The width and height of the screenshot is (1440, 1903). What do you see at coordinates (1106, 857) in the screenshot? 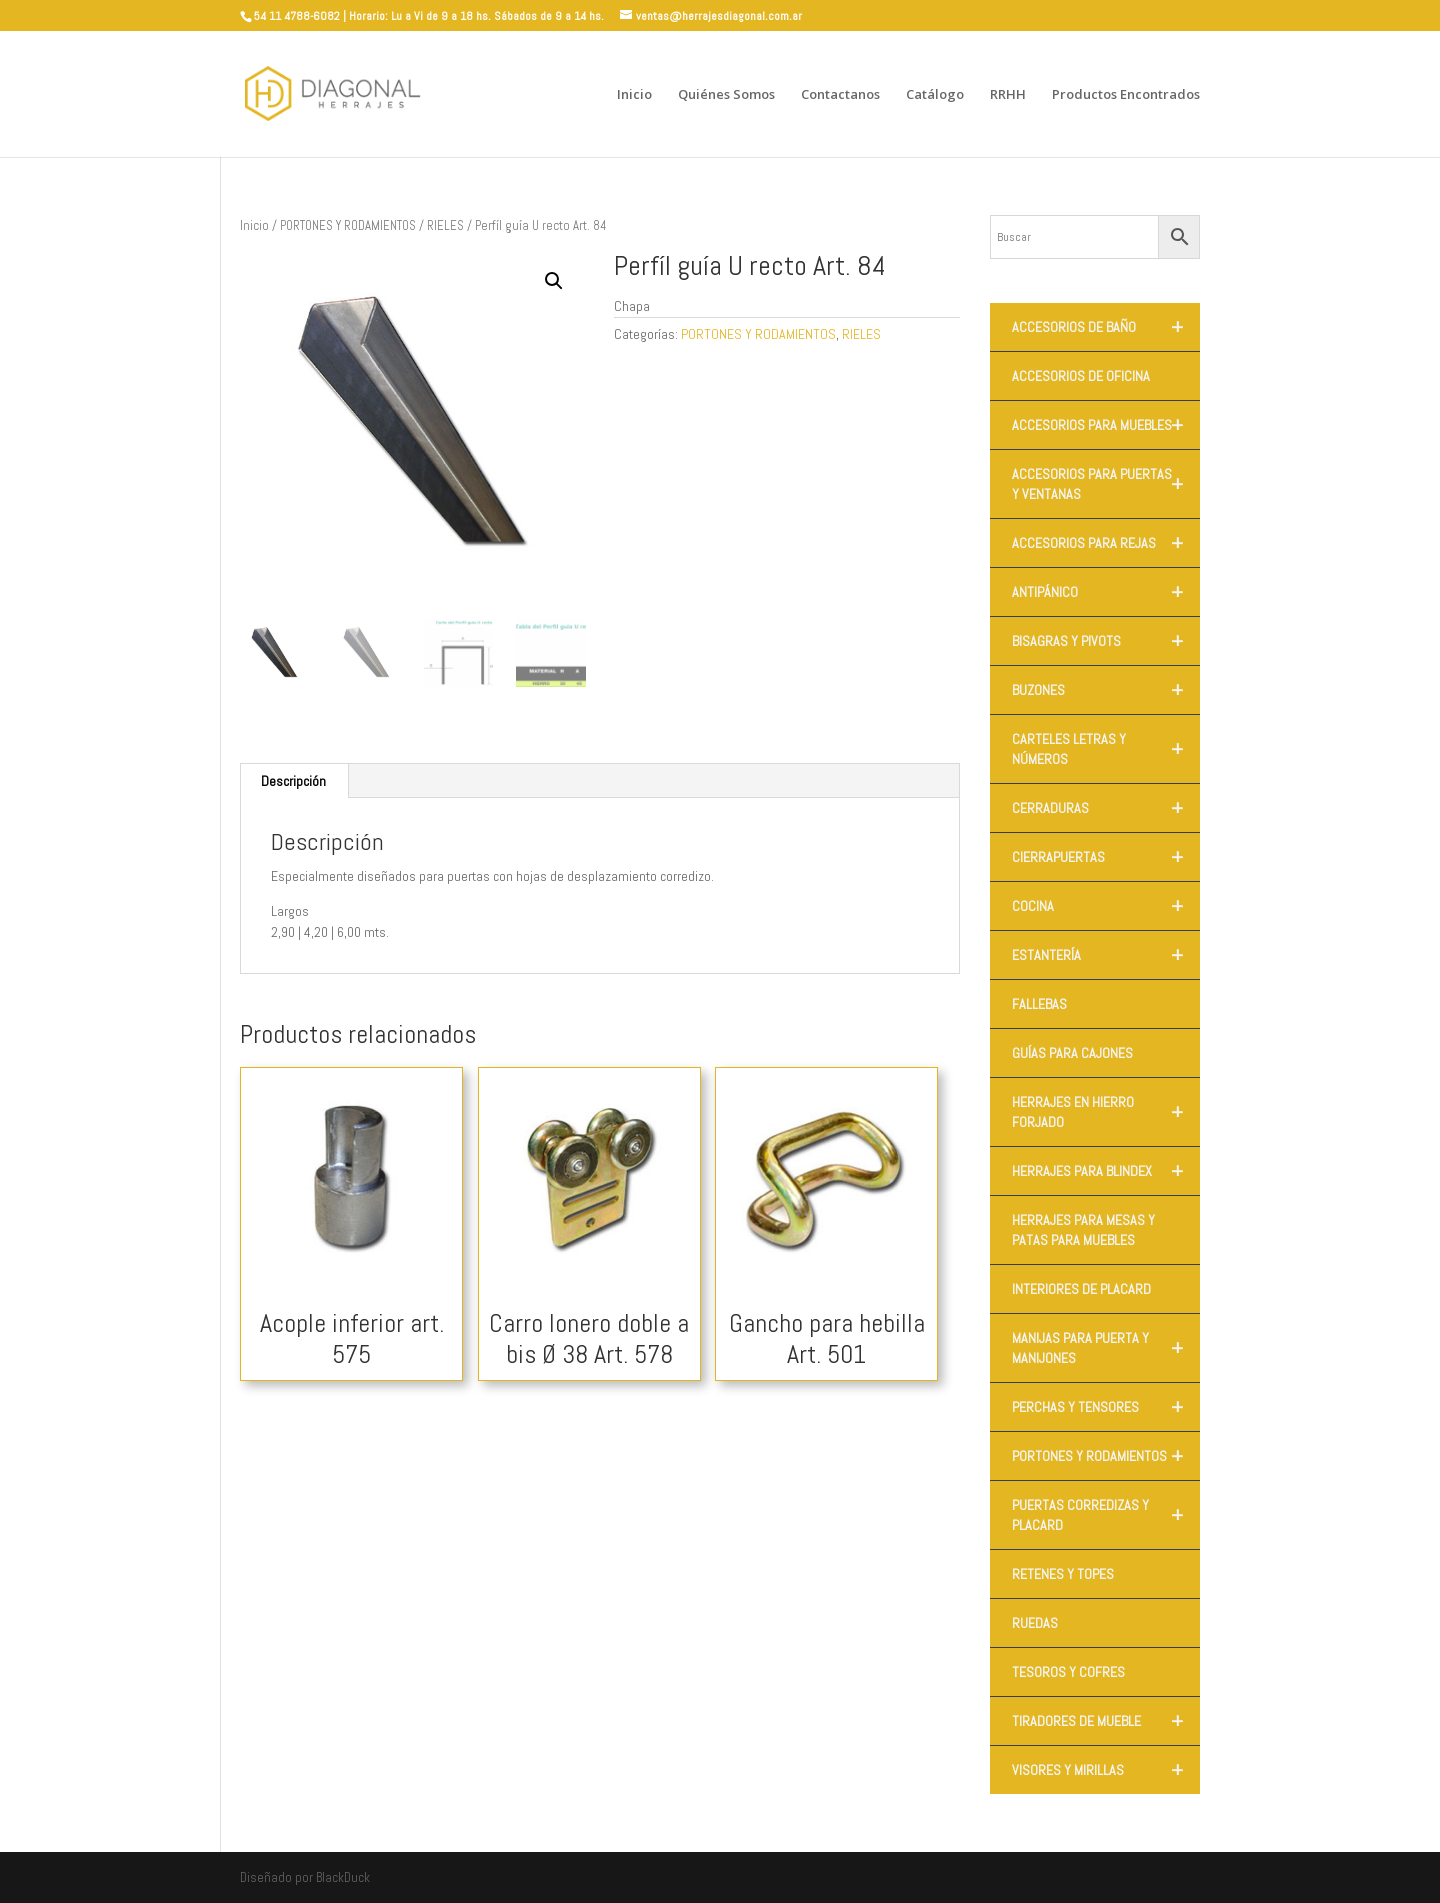
I see `CIERRAPUERTAS` at bounding box center [1106, 857].